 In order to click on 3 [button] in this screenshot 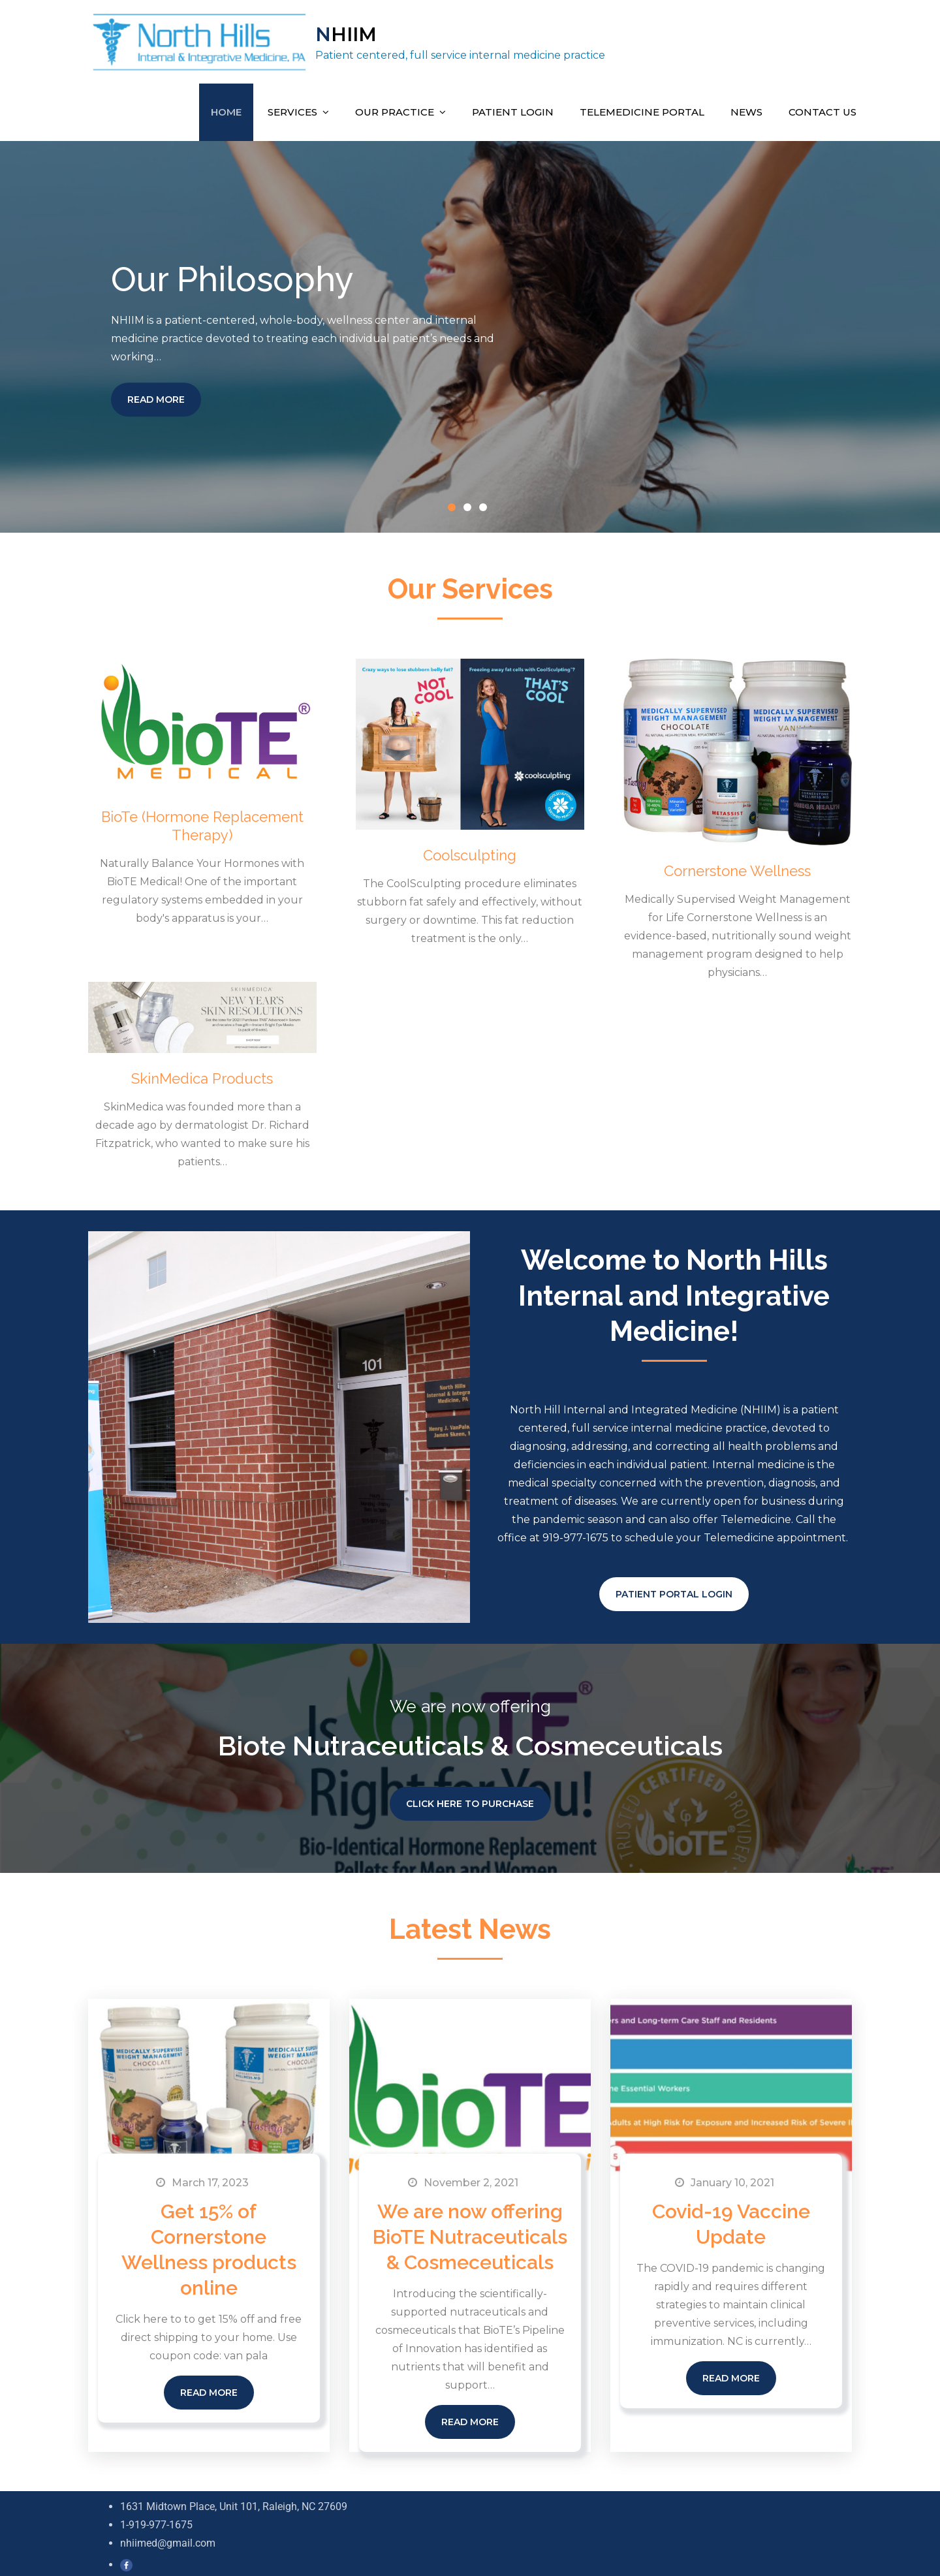, I will do `click(485, 505)`.